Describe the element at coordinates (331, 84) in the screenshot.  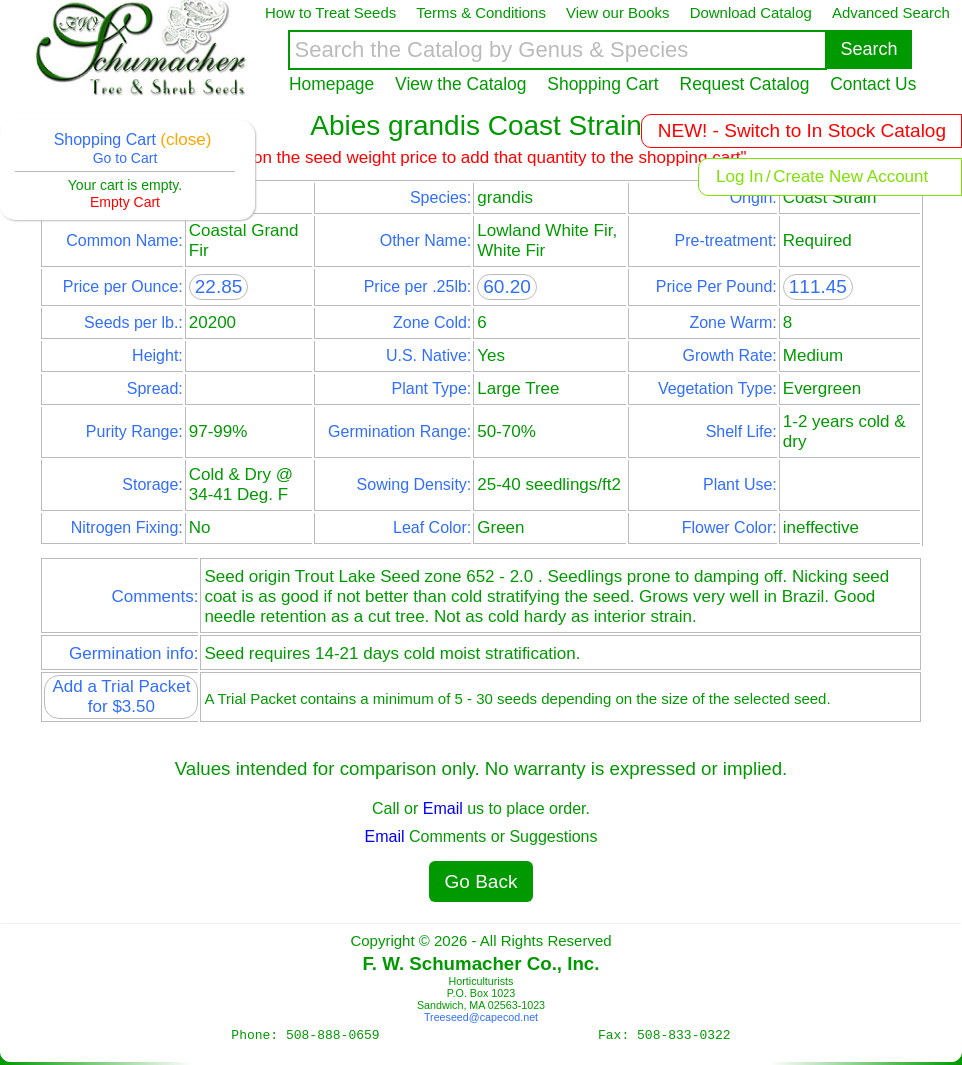
I see `Homepage` at that location.